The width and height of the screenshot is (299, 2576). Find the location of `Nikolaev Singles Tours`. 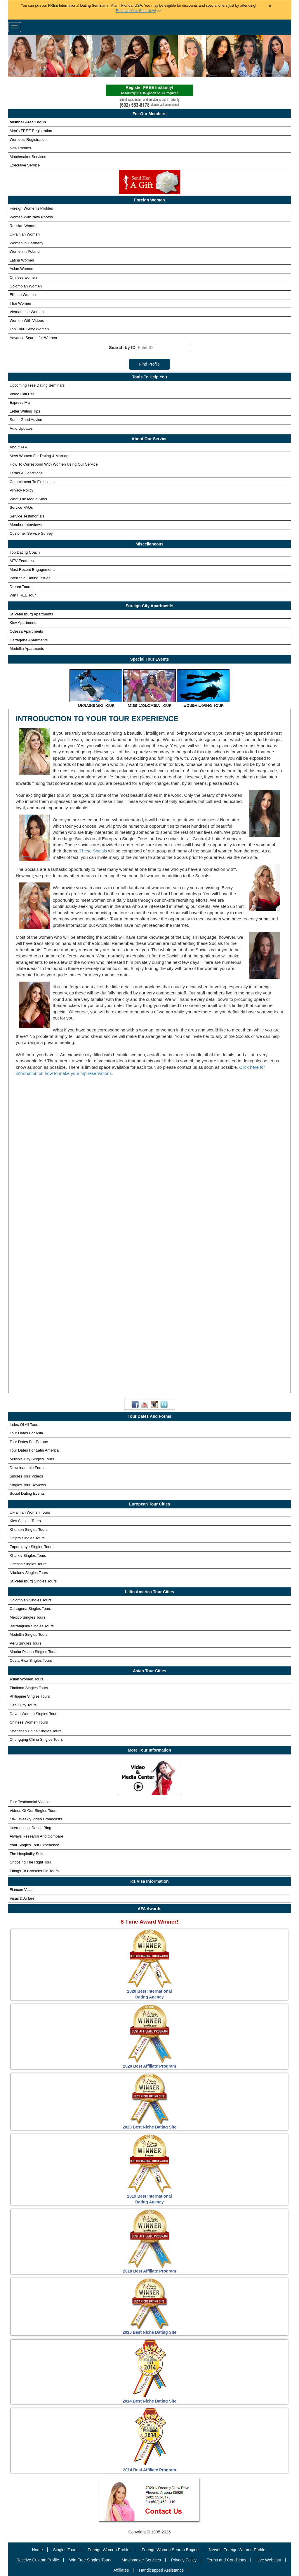

Nikolaev Singles Tours is located at coordinates (29, 1572).